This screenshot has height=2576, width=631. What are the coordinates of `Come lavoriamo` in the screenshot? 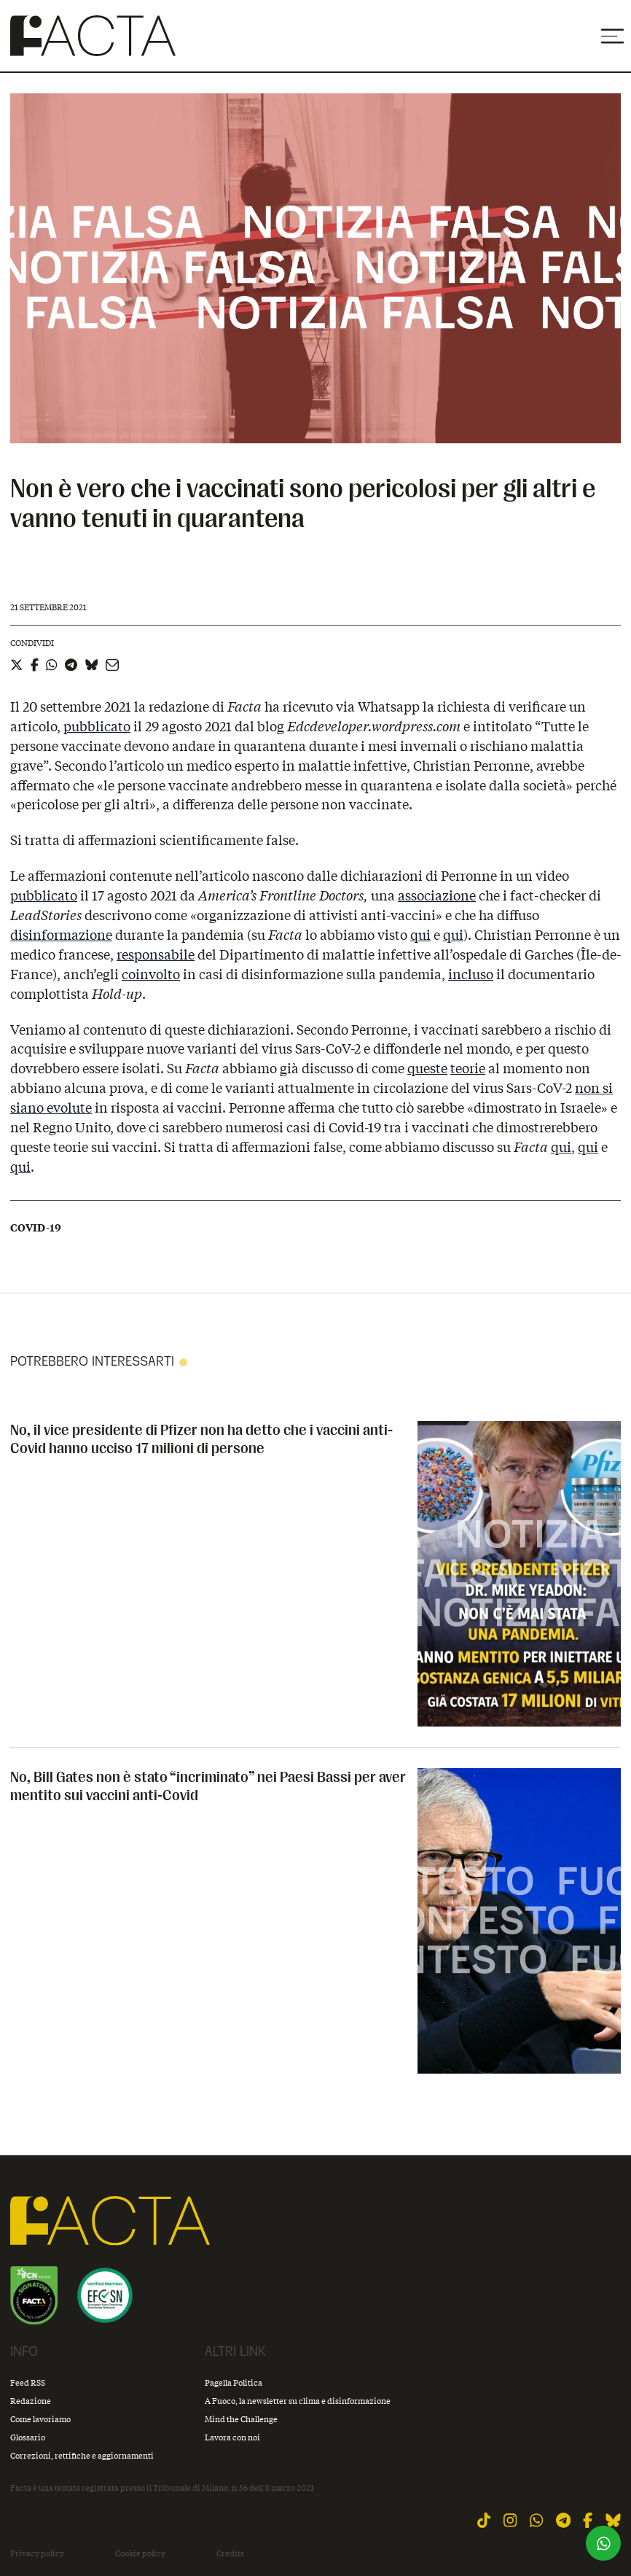 It's located at (40, 2419).